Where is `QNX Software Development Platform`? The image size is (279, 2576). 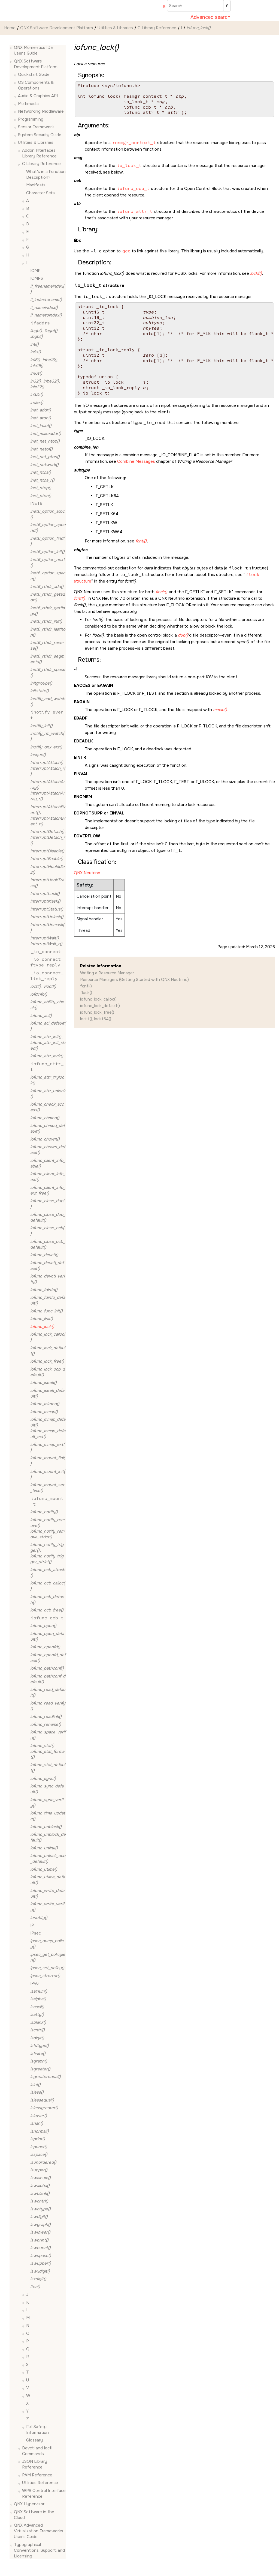
QNX Software Development Platform is located at coordinates (56, 28).